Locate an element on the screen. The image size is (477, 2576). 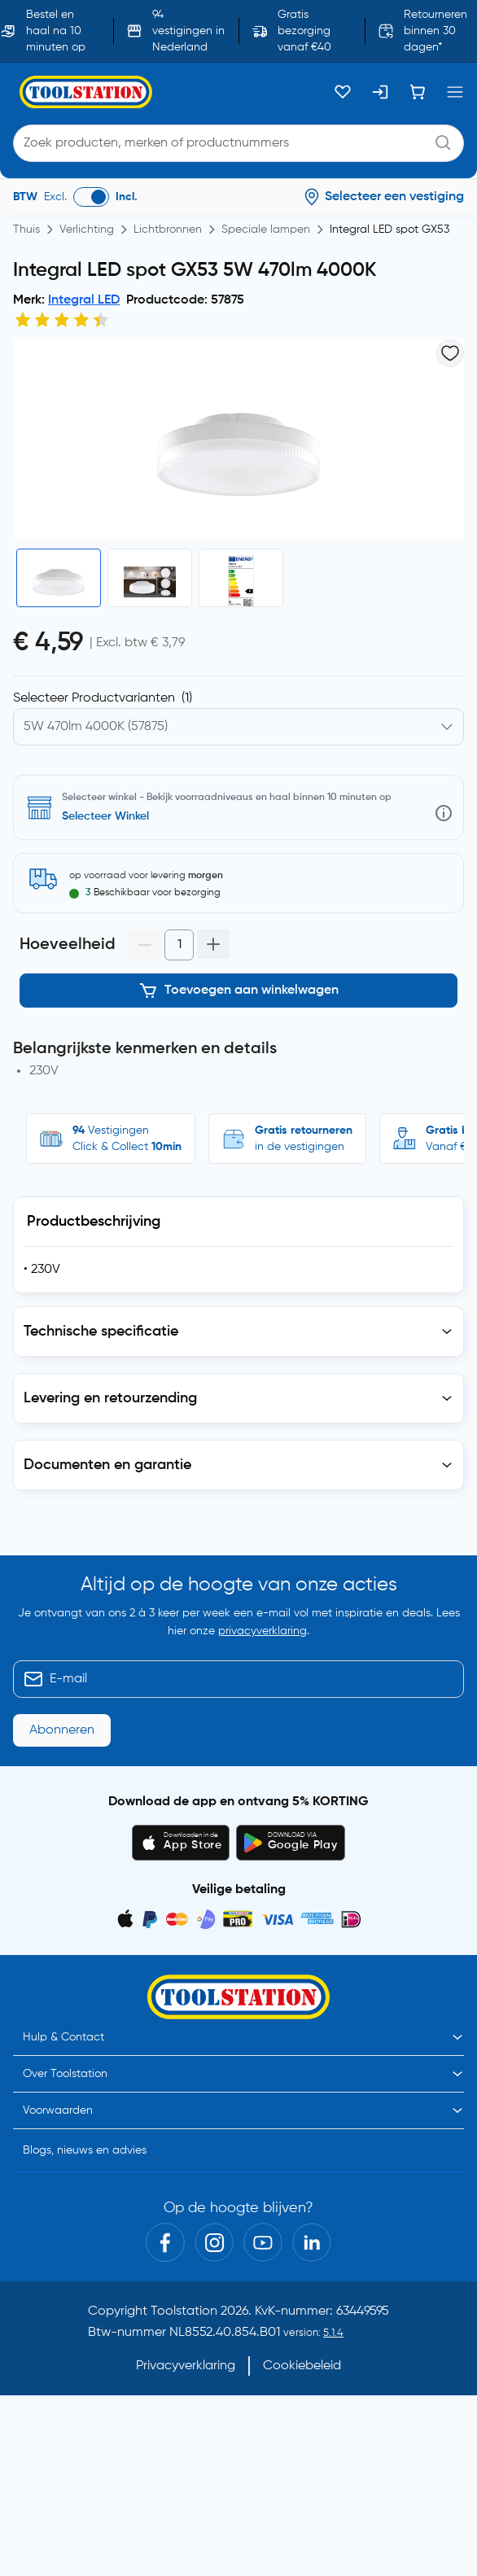
Toolstation is located at coordinates (184, 2311).